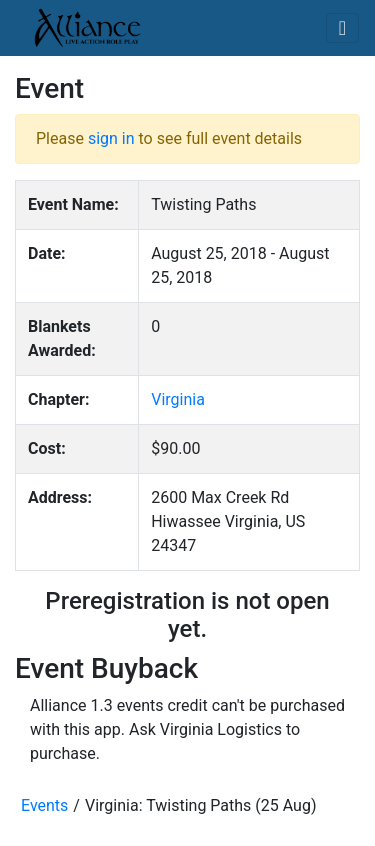  I want to click on sign in, so click(111, 138).